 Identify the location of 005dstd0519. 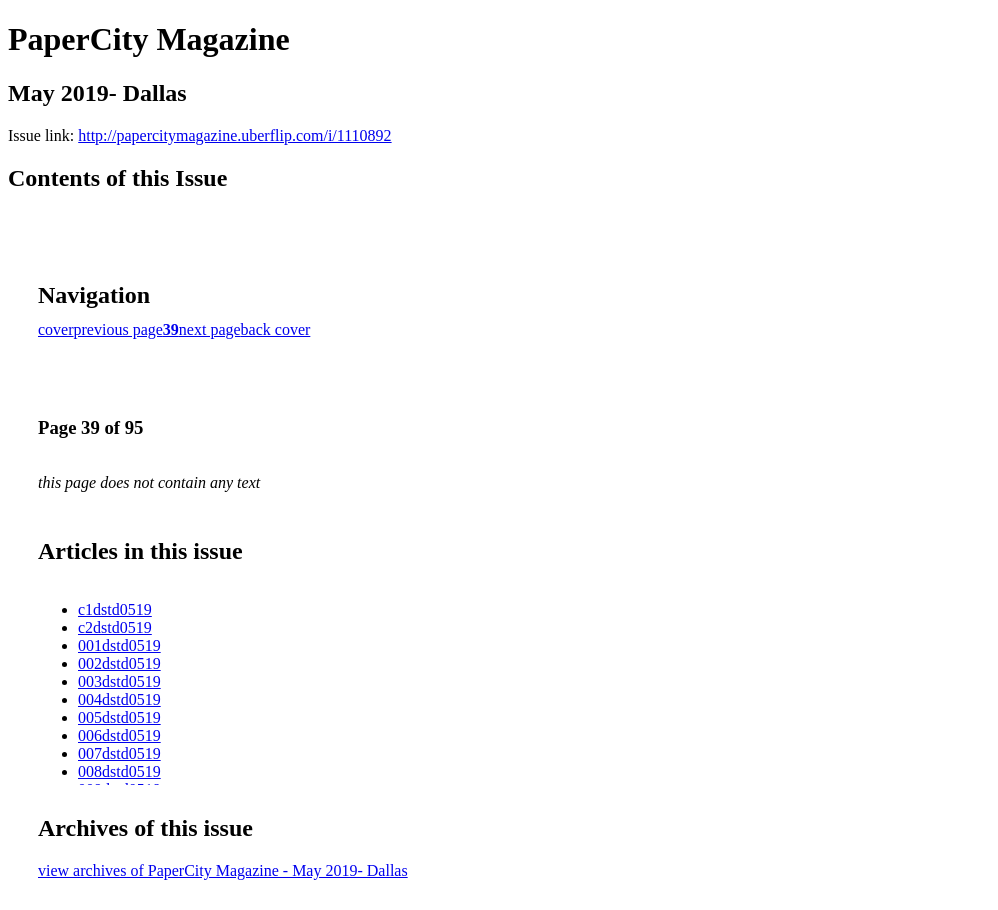
(119, 717).